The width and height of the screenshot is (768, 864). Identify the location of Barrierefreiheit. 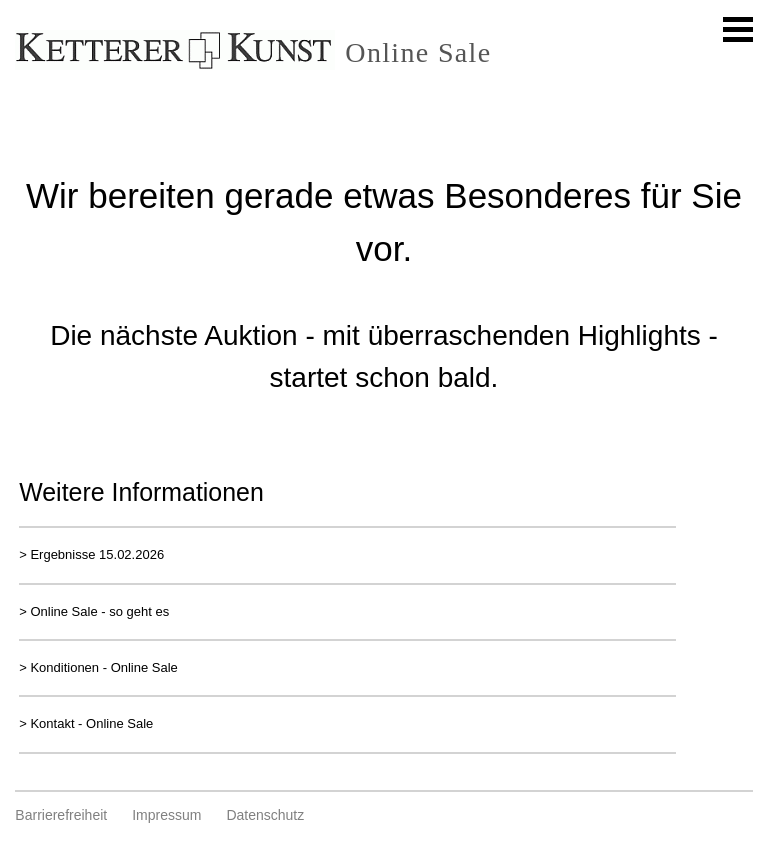
(61, 815).